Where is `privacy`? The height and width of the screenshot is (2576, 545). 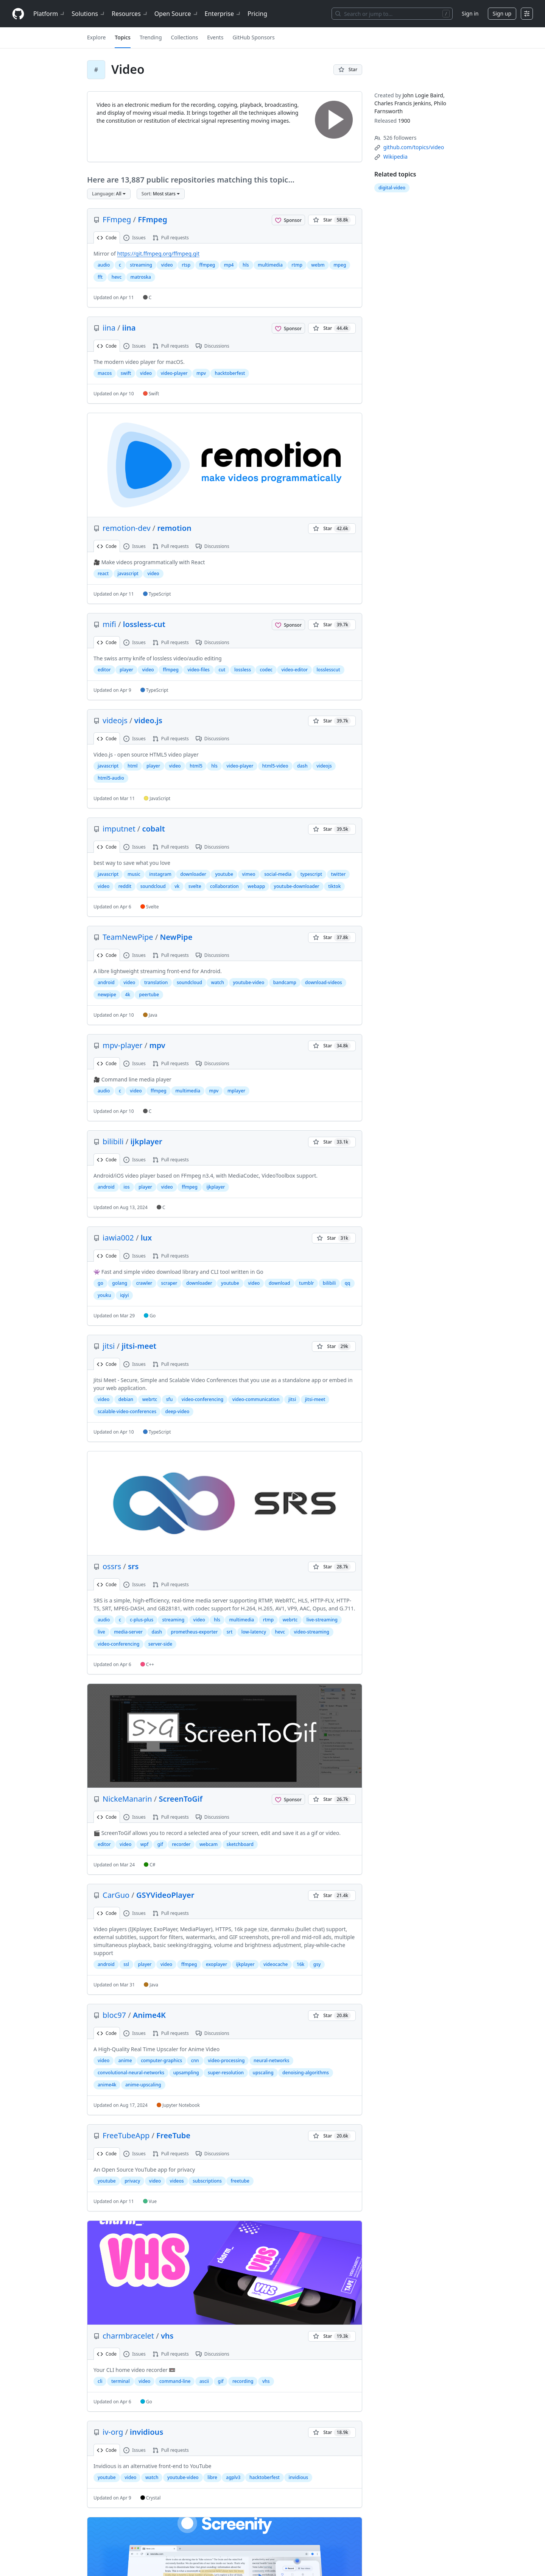 privacy is located at coordinates (132, 2181).